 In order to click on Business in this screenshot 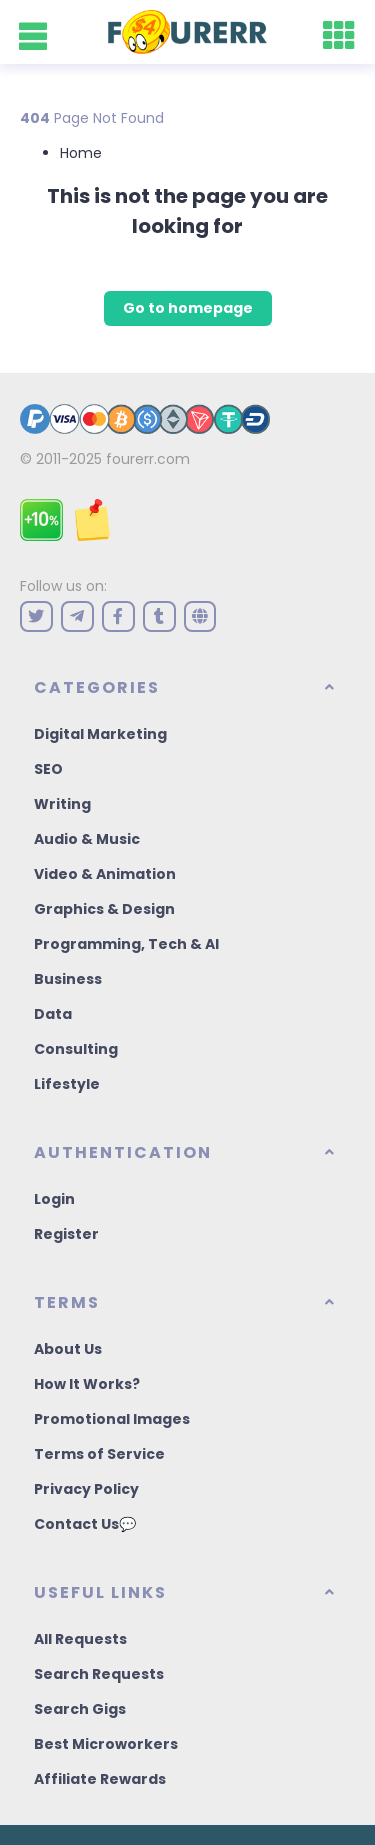, I will do `click(68, 979)`.